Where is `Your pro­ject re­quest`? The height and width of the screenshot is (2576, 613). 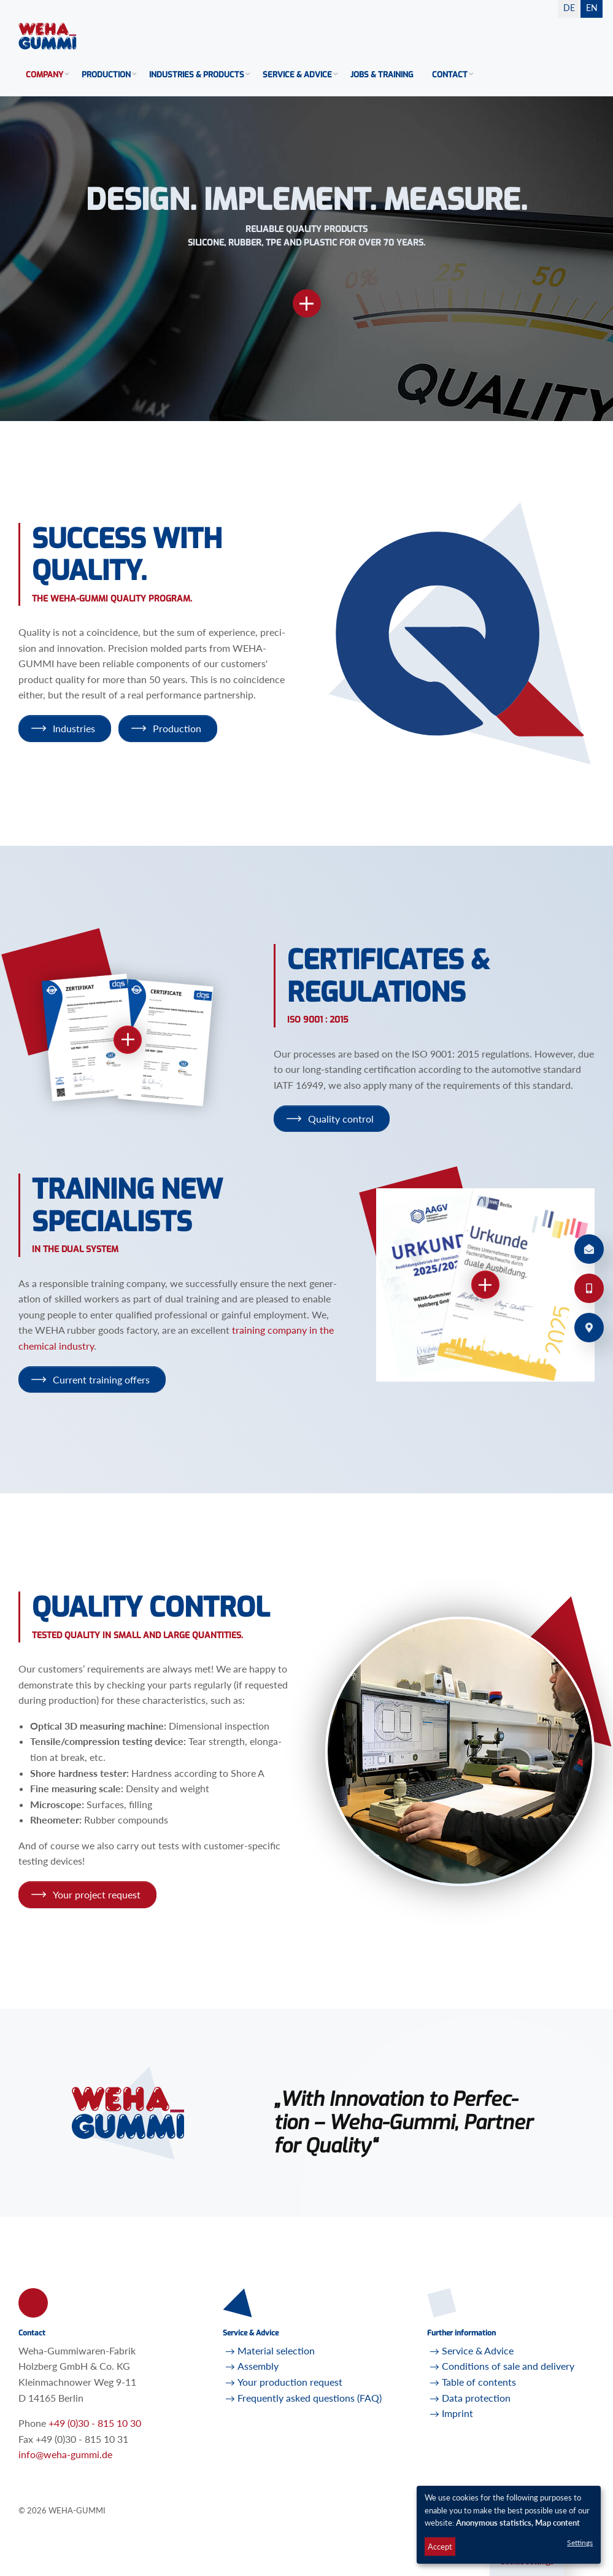 Your pro­ject re­quest is located at coordinates (97, 1894).